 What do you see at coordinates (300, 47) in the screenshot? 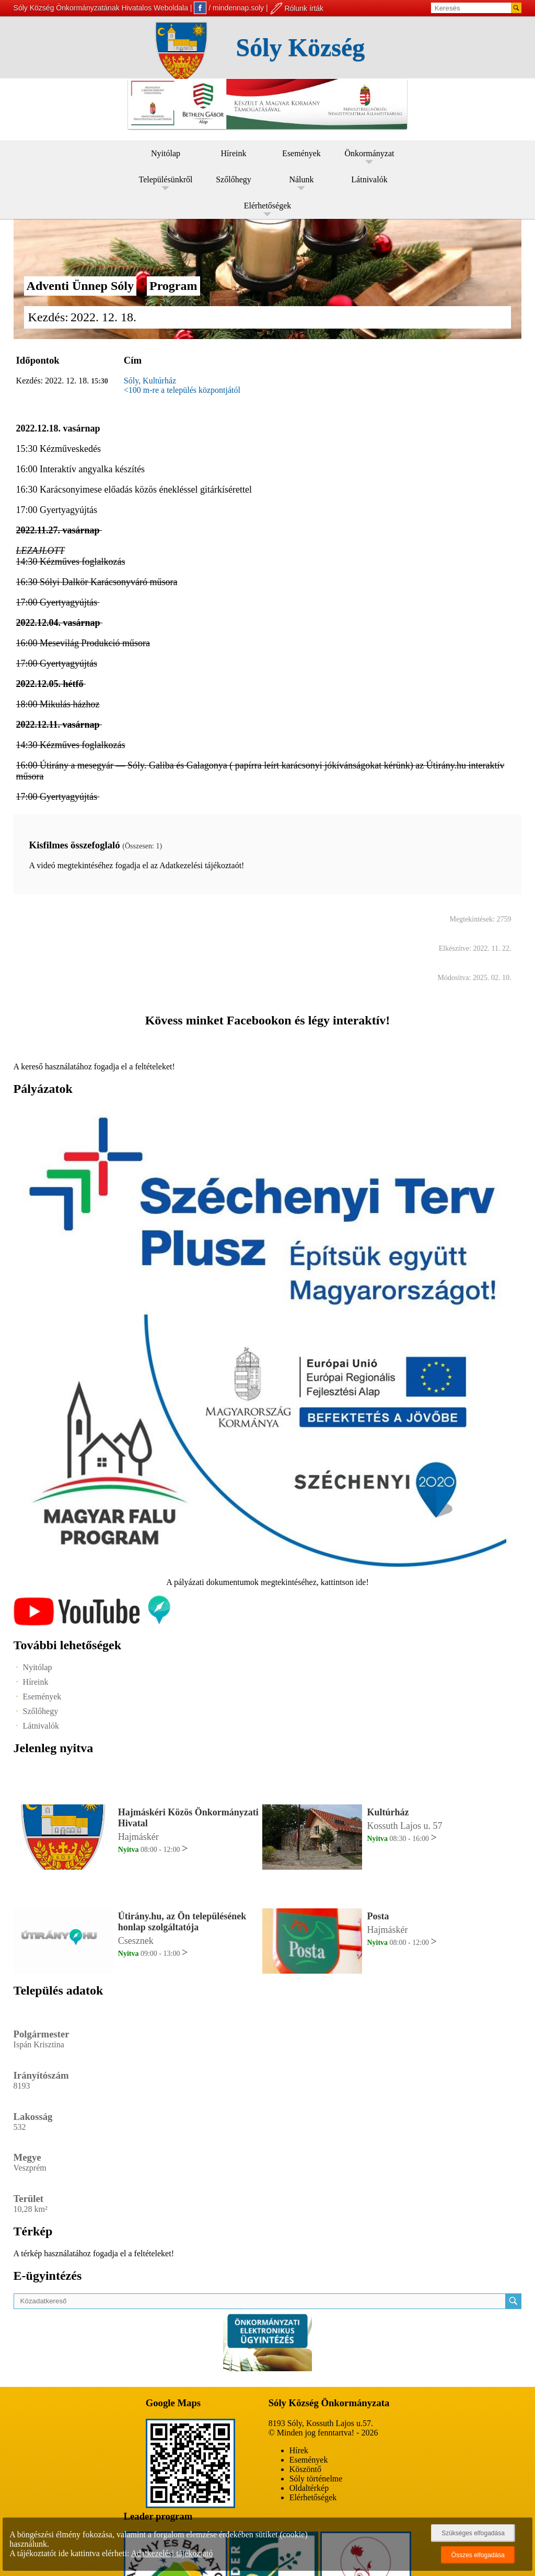
I see `Sóly Község` at bounding box center [300, 47].